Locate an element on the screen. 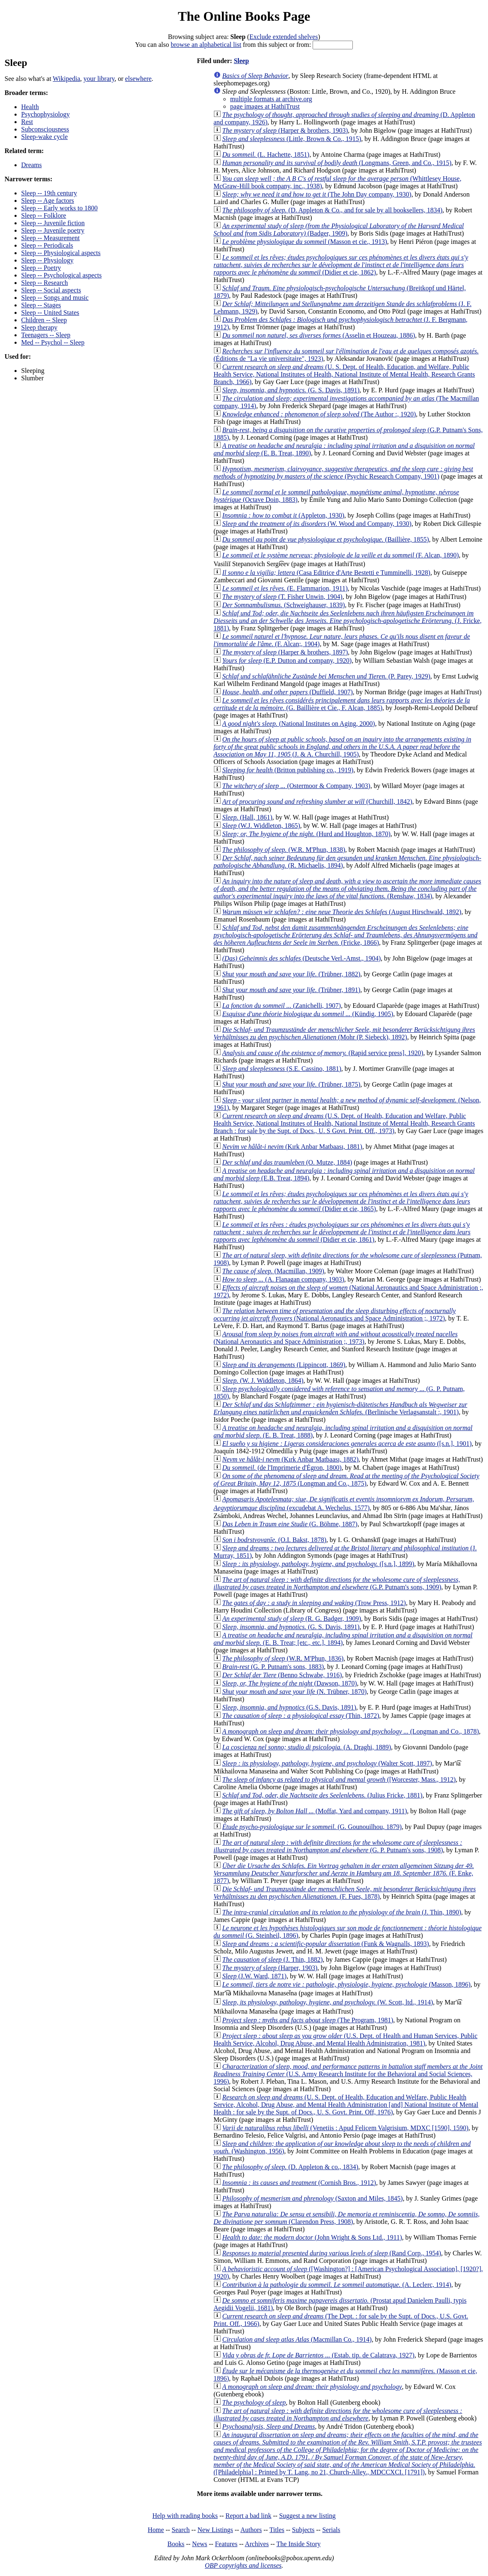  (Trübner, 1875) is located at coordinates (291, 1084).